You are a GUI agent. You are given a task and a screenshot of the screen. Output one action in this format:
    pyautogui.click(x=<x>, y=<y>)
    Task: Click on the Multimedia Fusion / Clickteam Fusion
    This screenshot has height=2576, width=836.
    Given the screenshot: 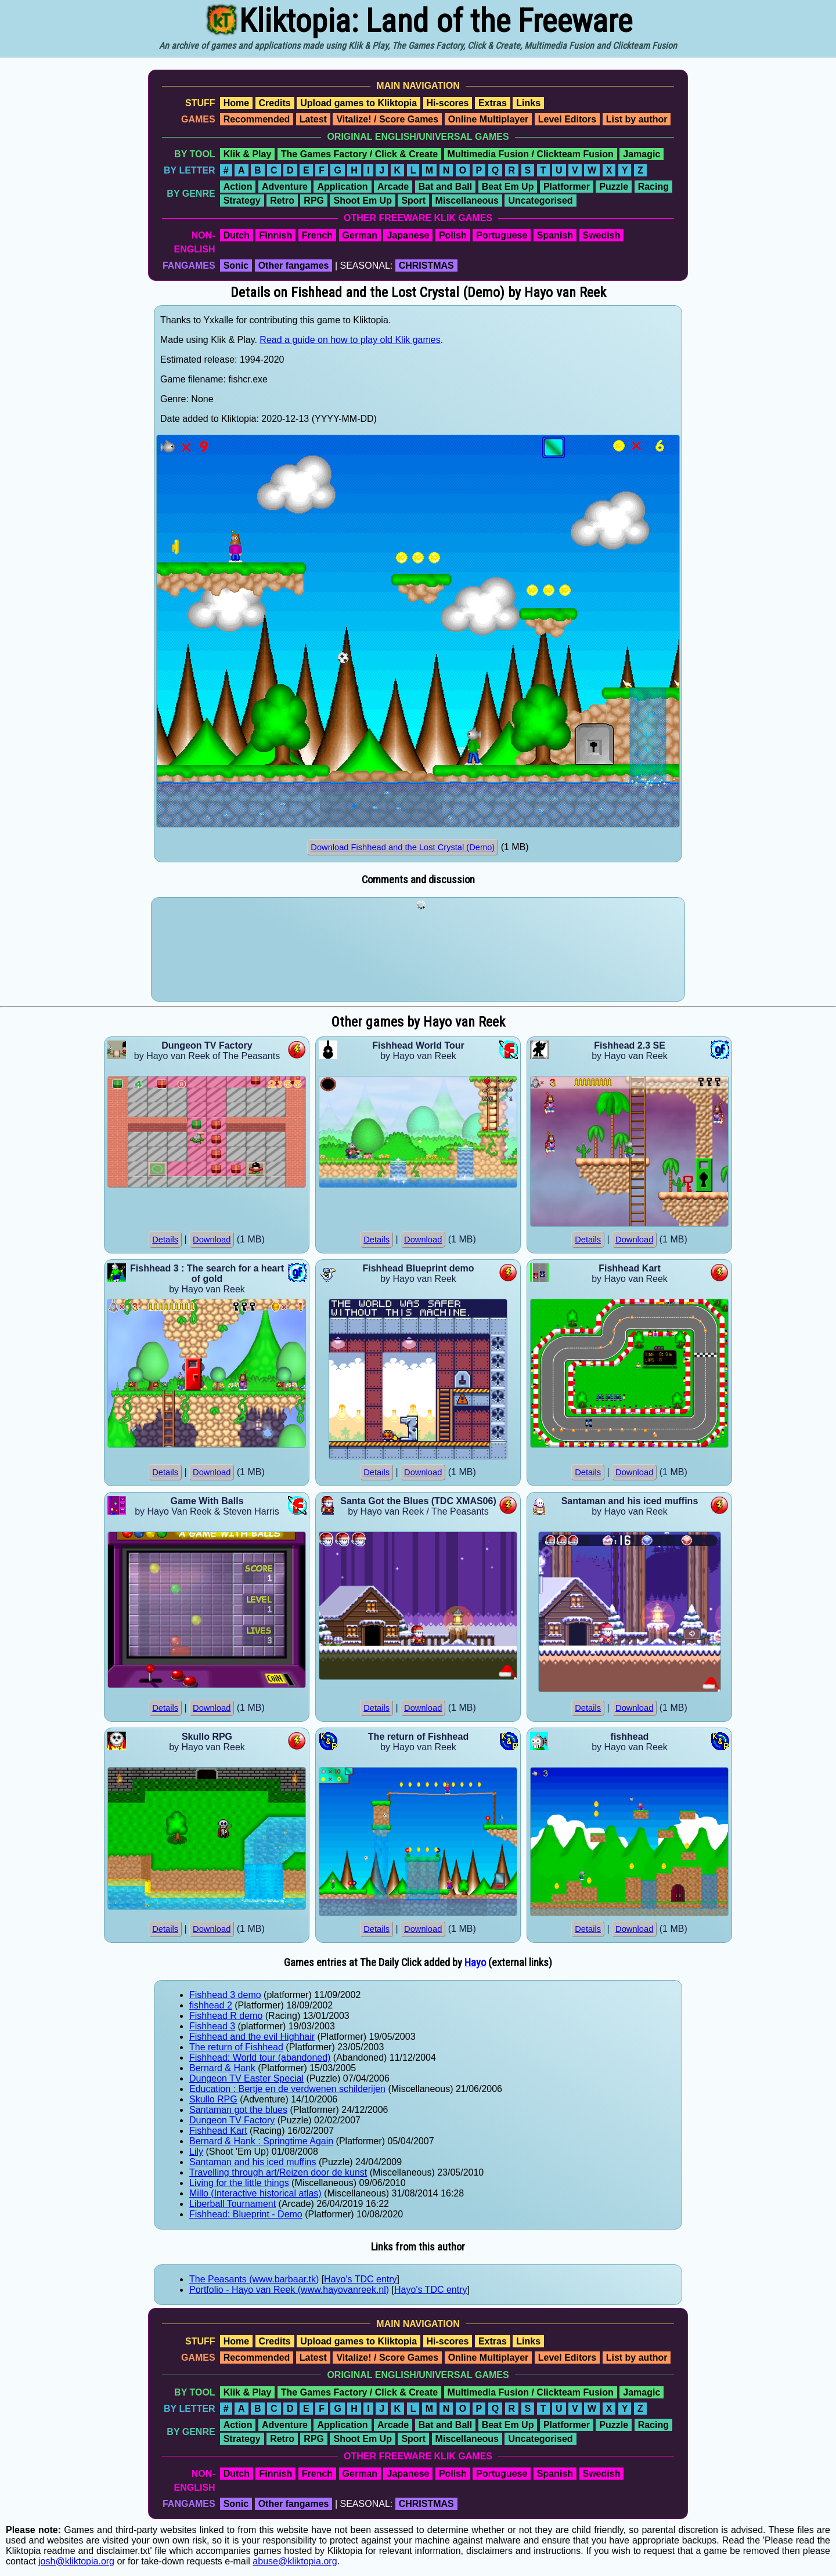 What is the action you would take?
    pyautogui.click(x=531, y=154)
    